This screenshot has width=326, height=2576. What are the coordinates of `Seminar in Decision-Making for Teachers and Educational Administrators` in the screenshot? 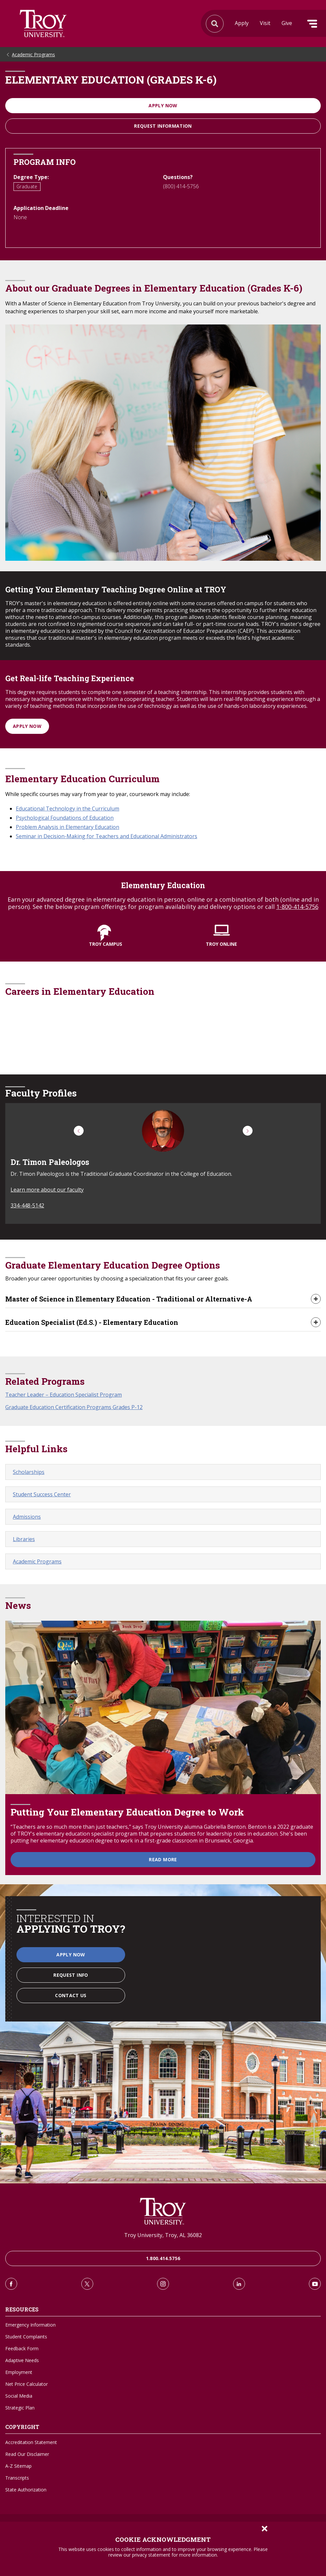 It's located at (106, 836).